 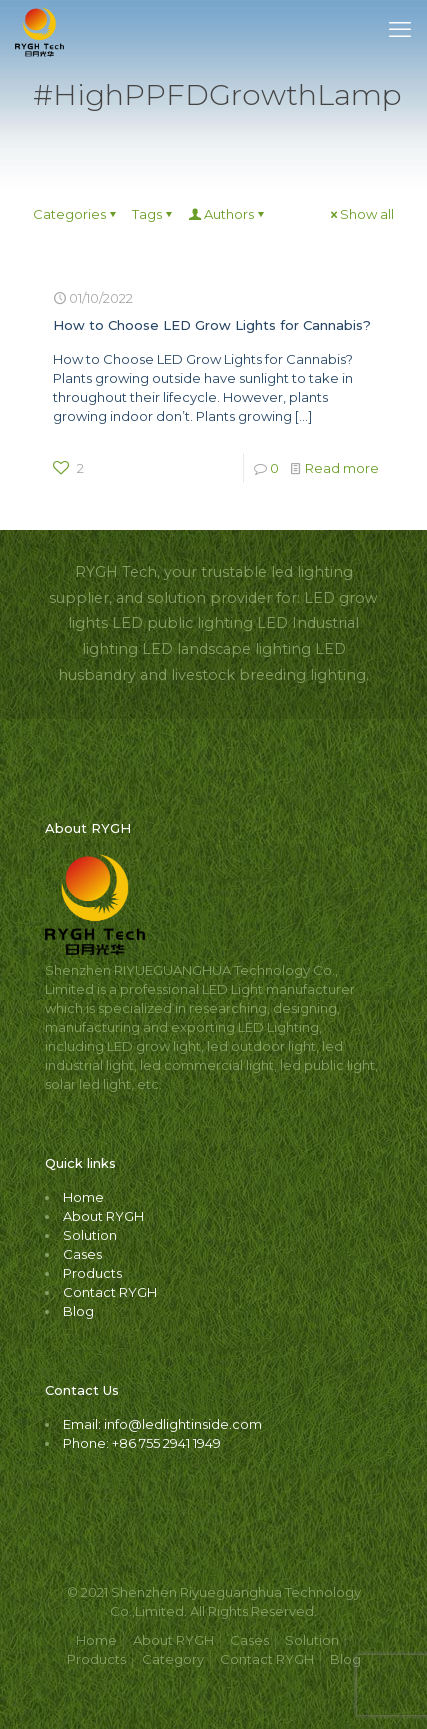 I want to click on Cases, so click(x=82, y=1254).